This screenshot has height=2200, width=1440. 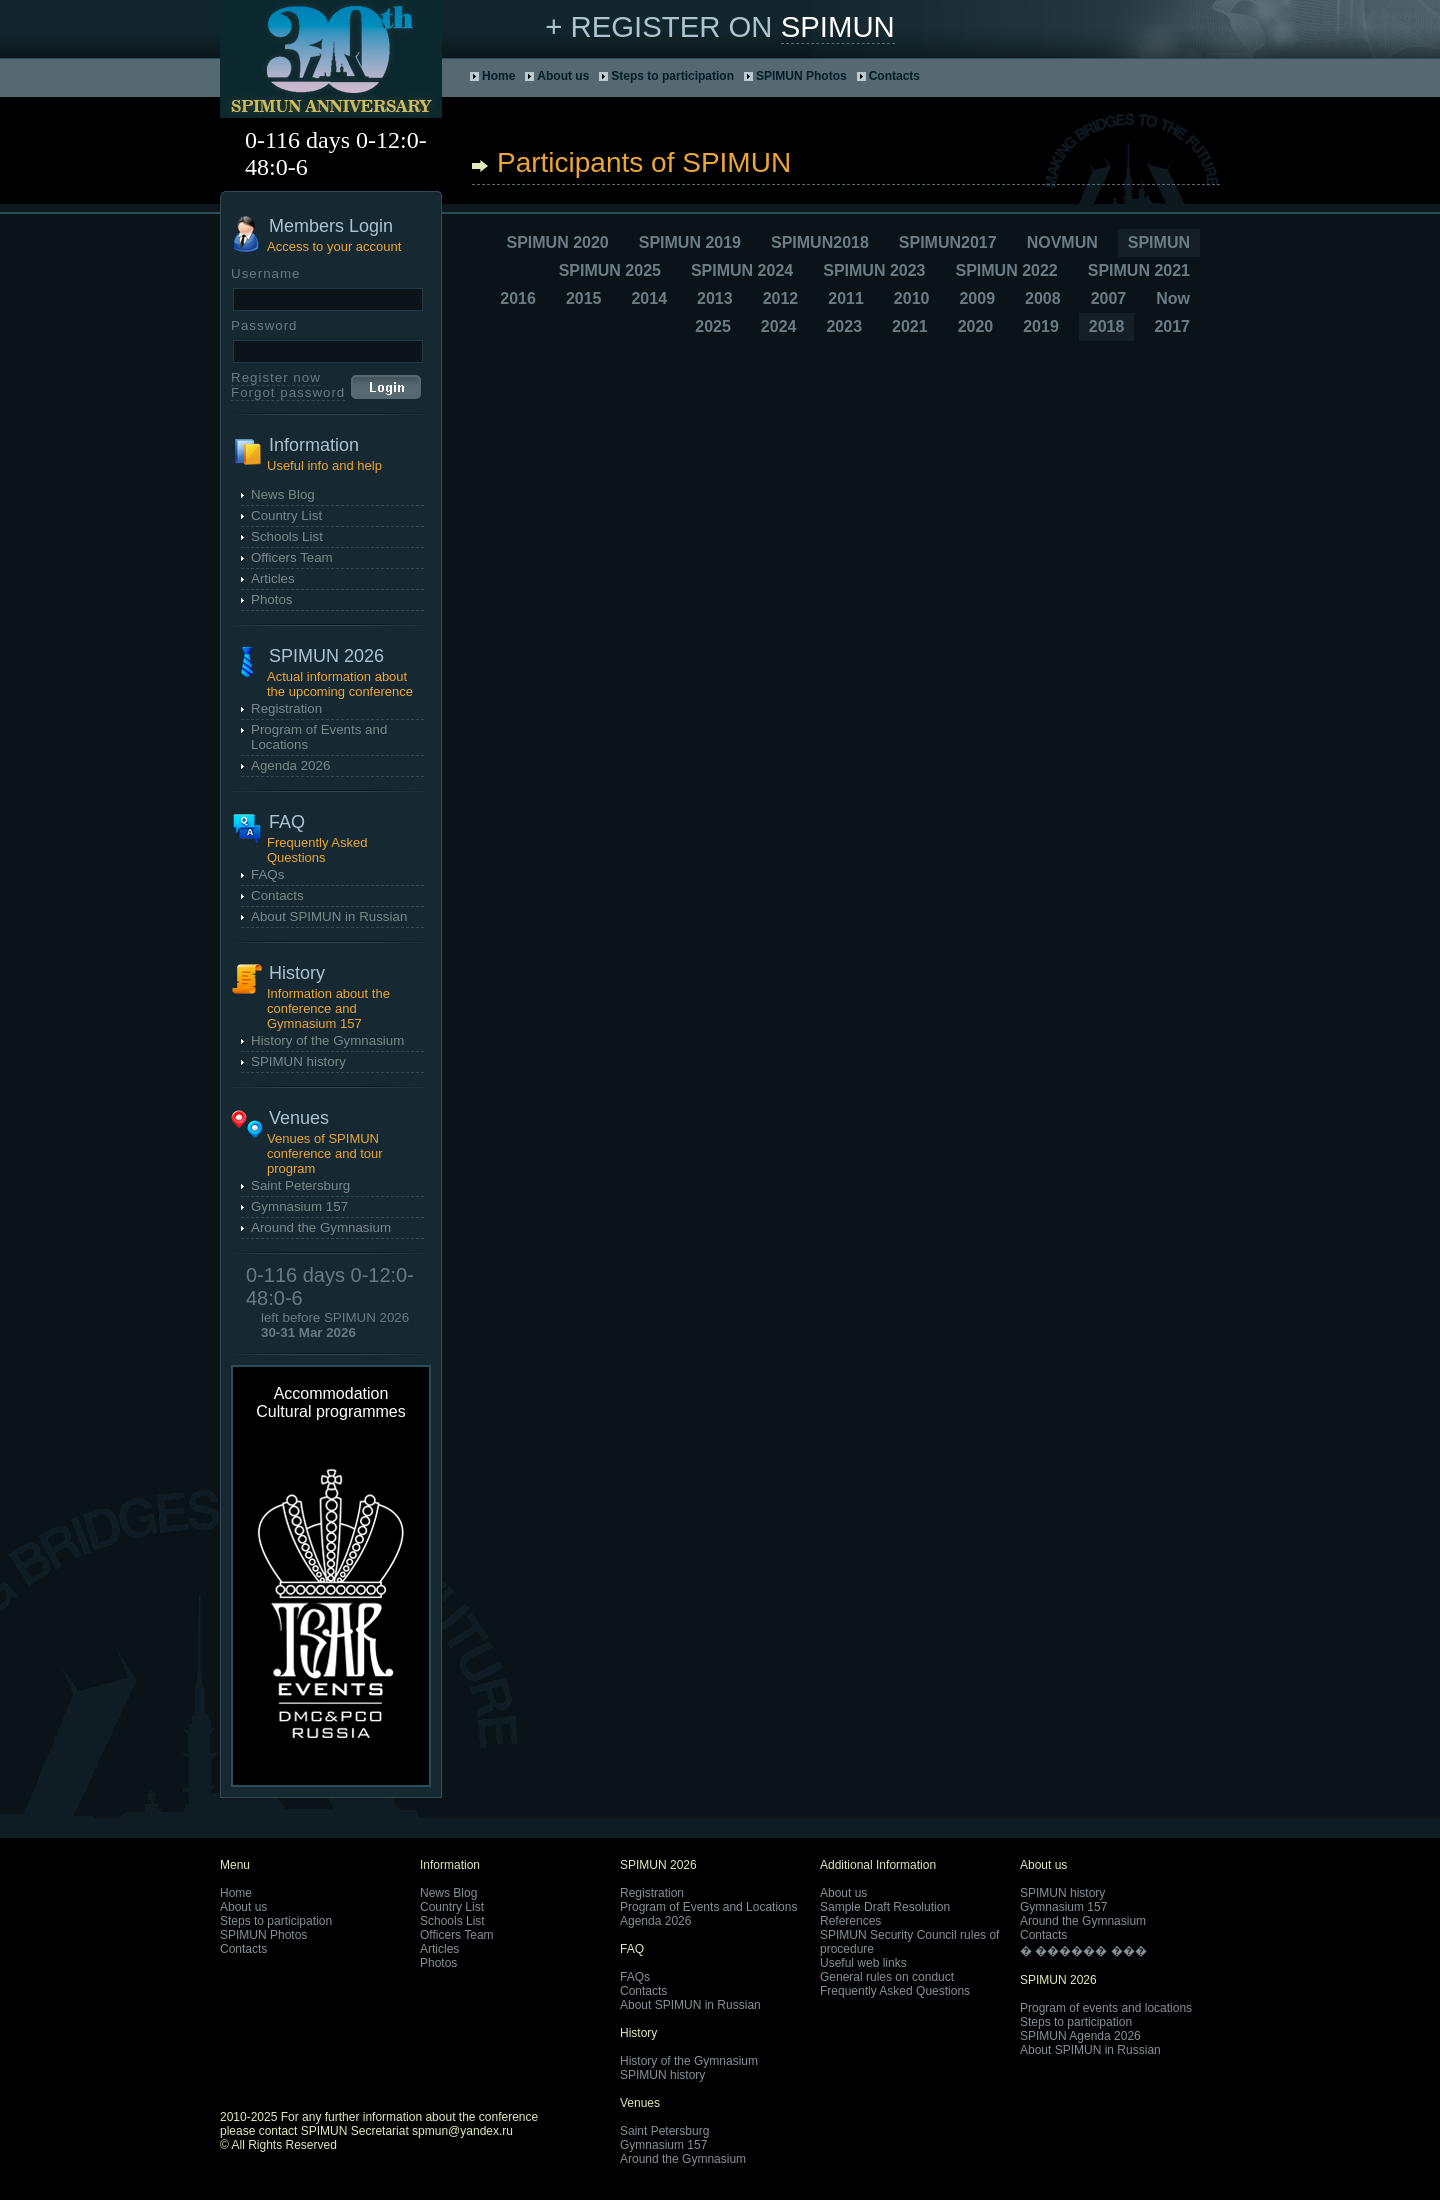 What do you see at coordinates (287, 536) in the screenshot?
I see `Schools List` at bounding box center [287, 536].